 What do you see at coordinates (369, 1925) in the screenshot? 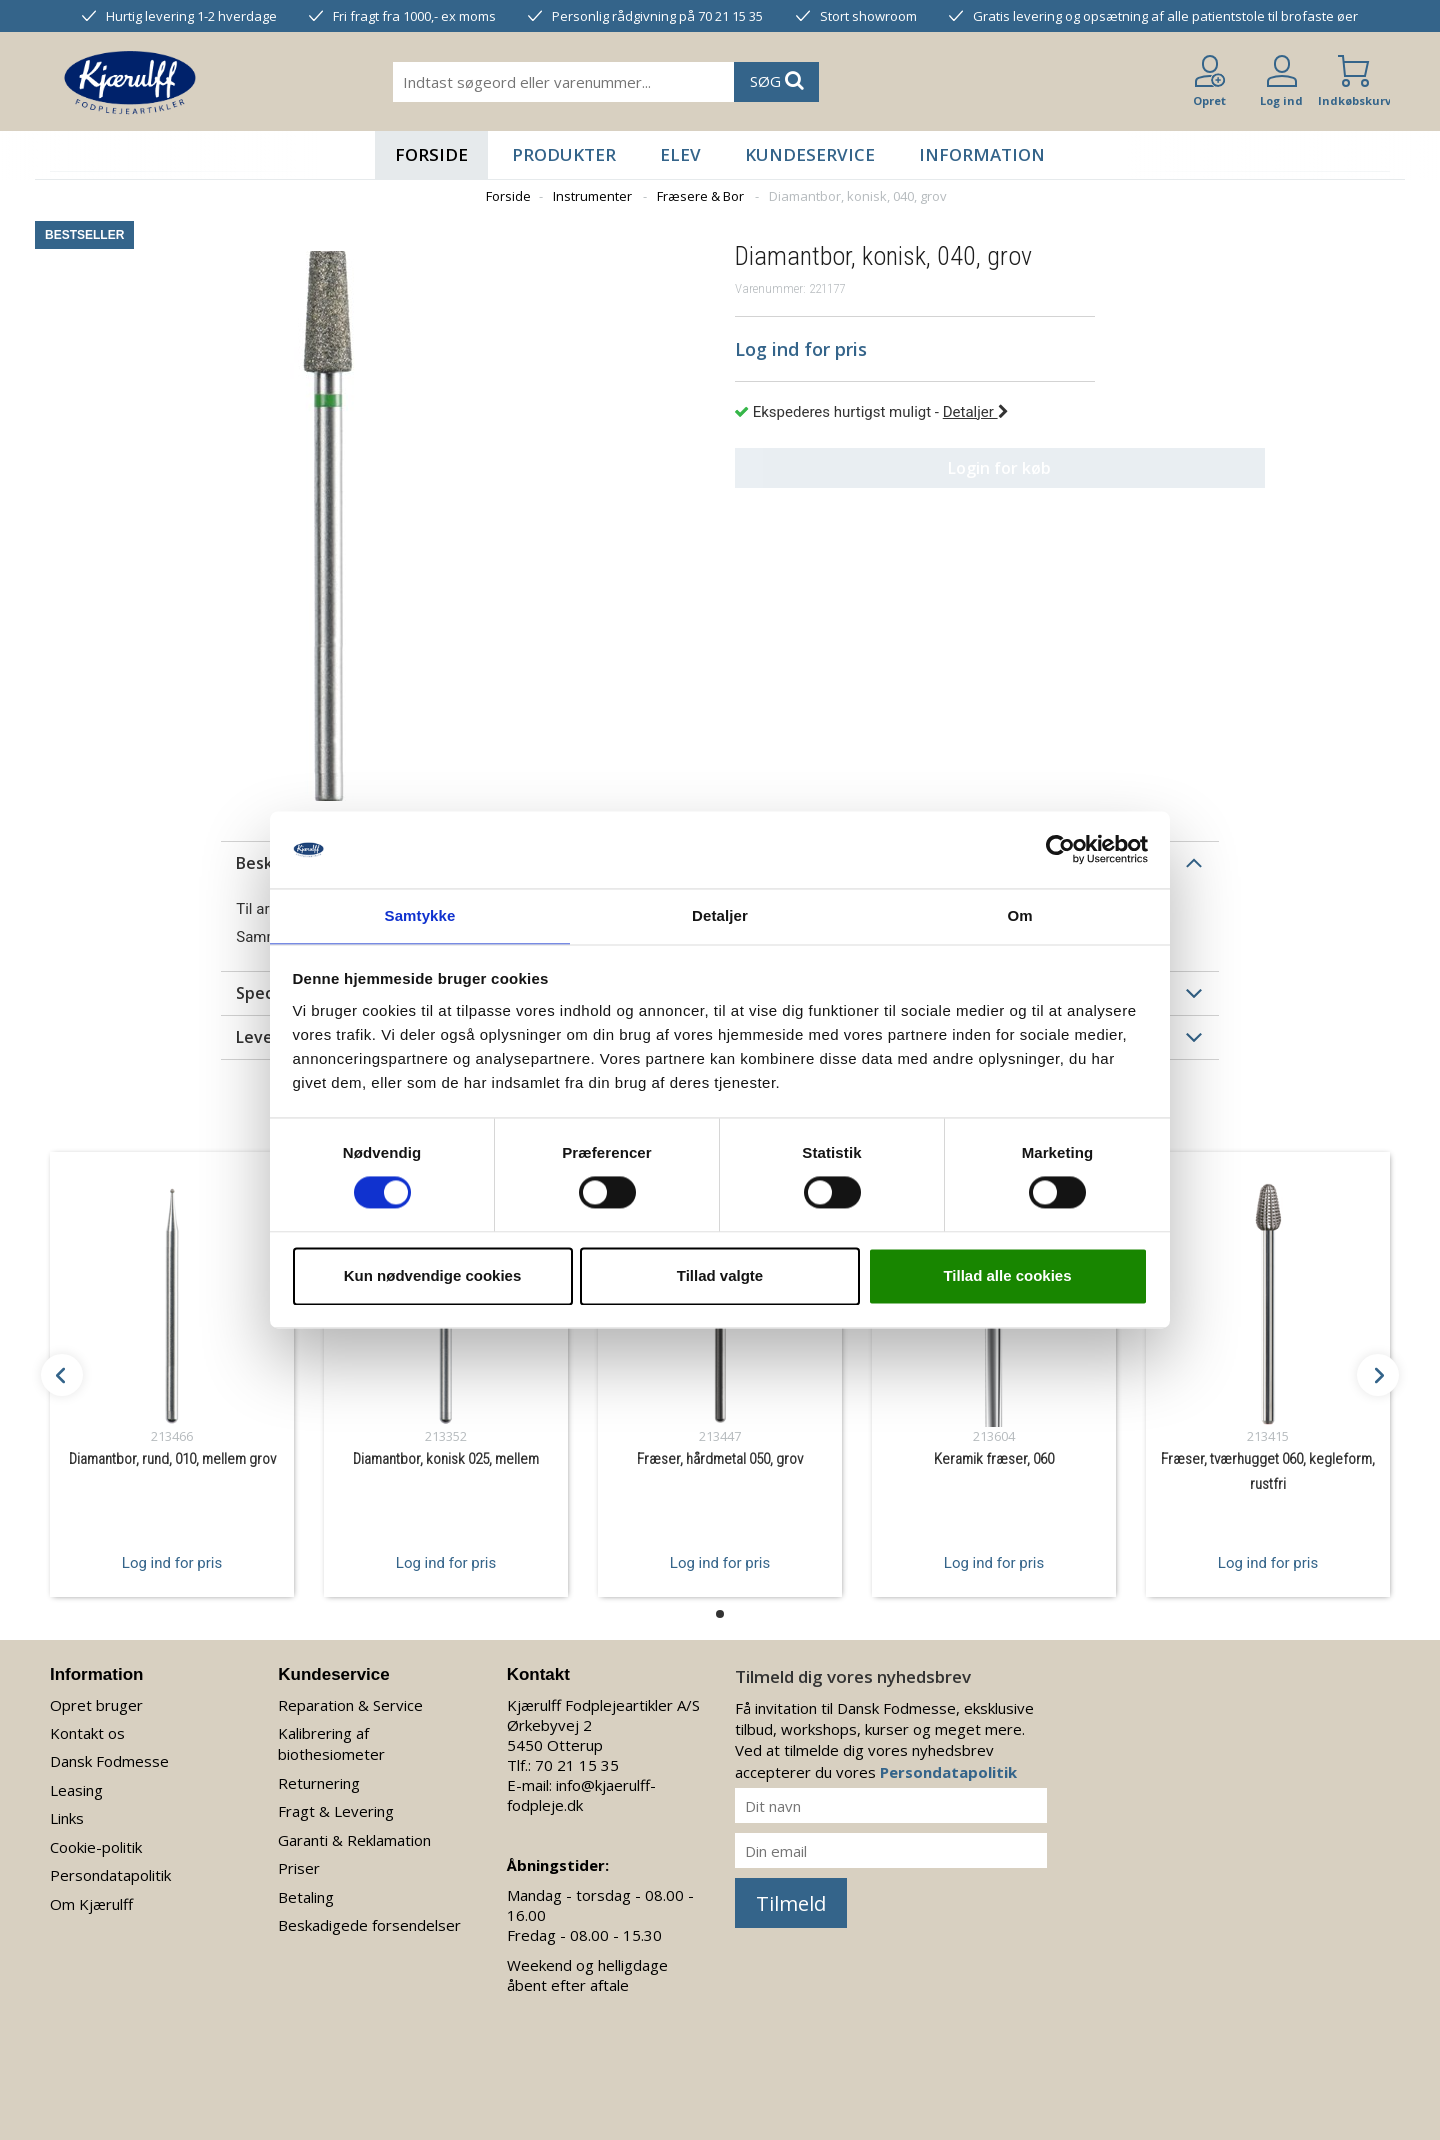
I see `Beskadigede forsendelser` at bounding box center [369, 1925].